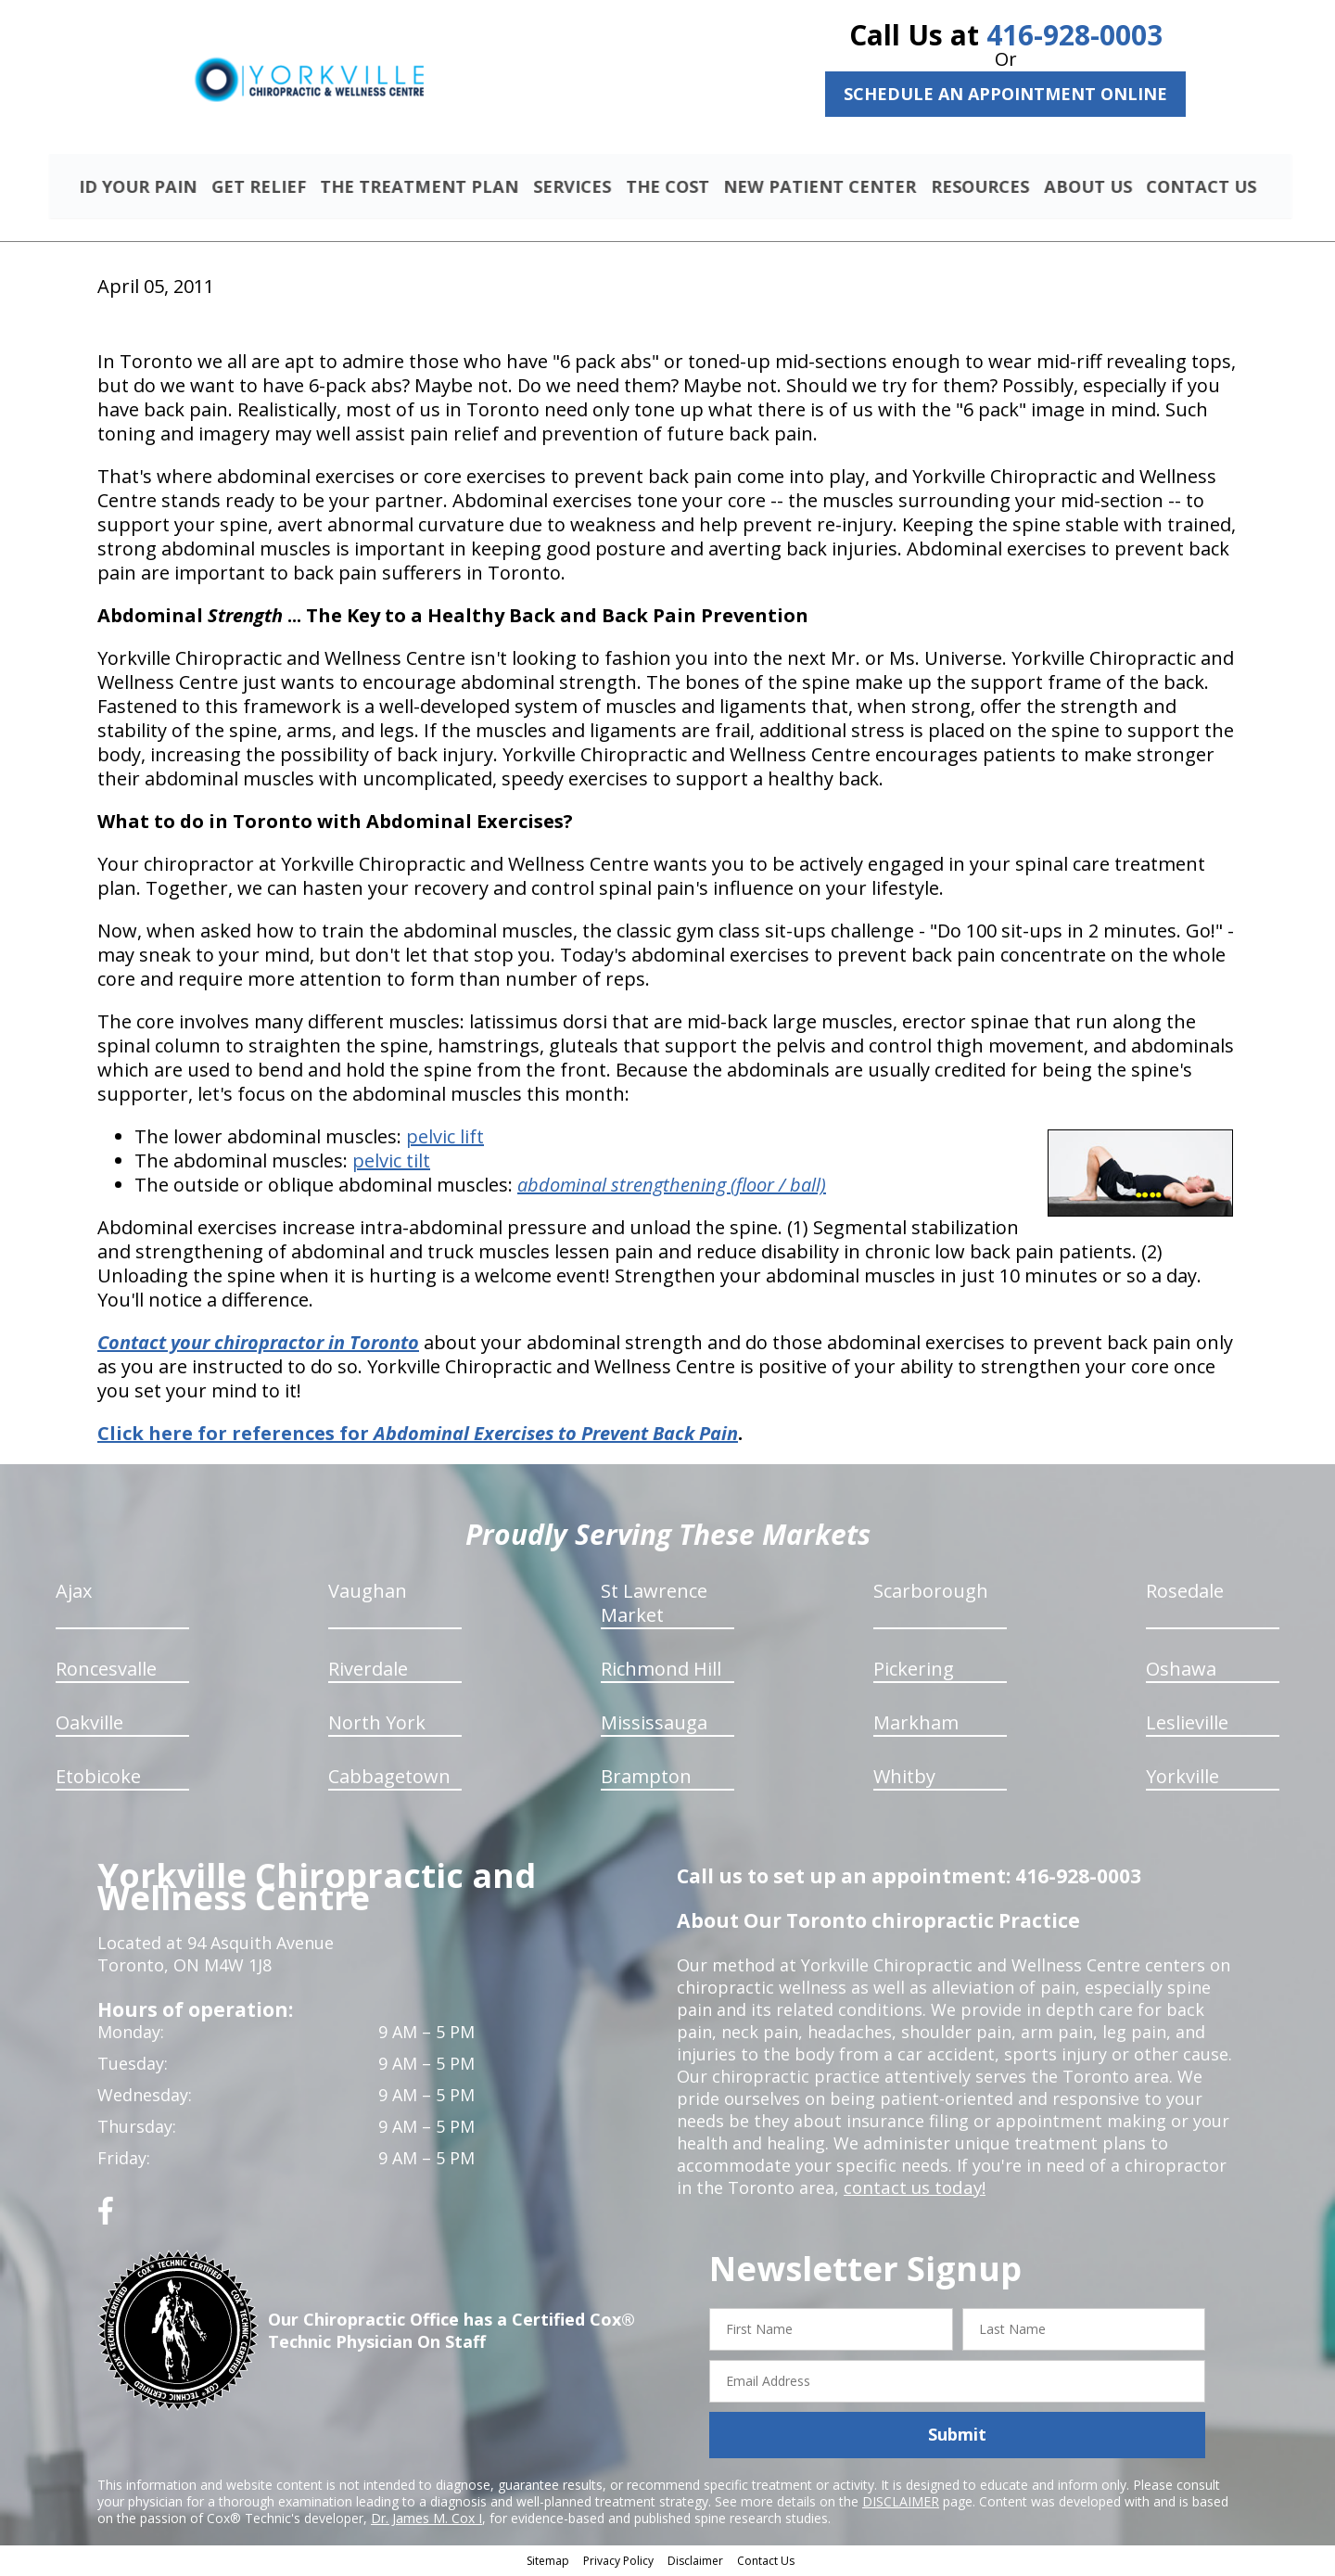  Describe the element at coordinates (1185, 1593) in the screenshot. I see `Rosedale` at that location.